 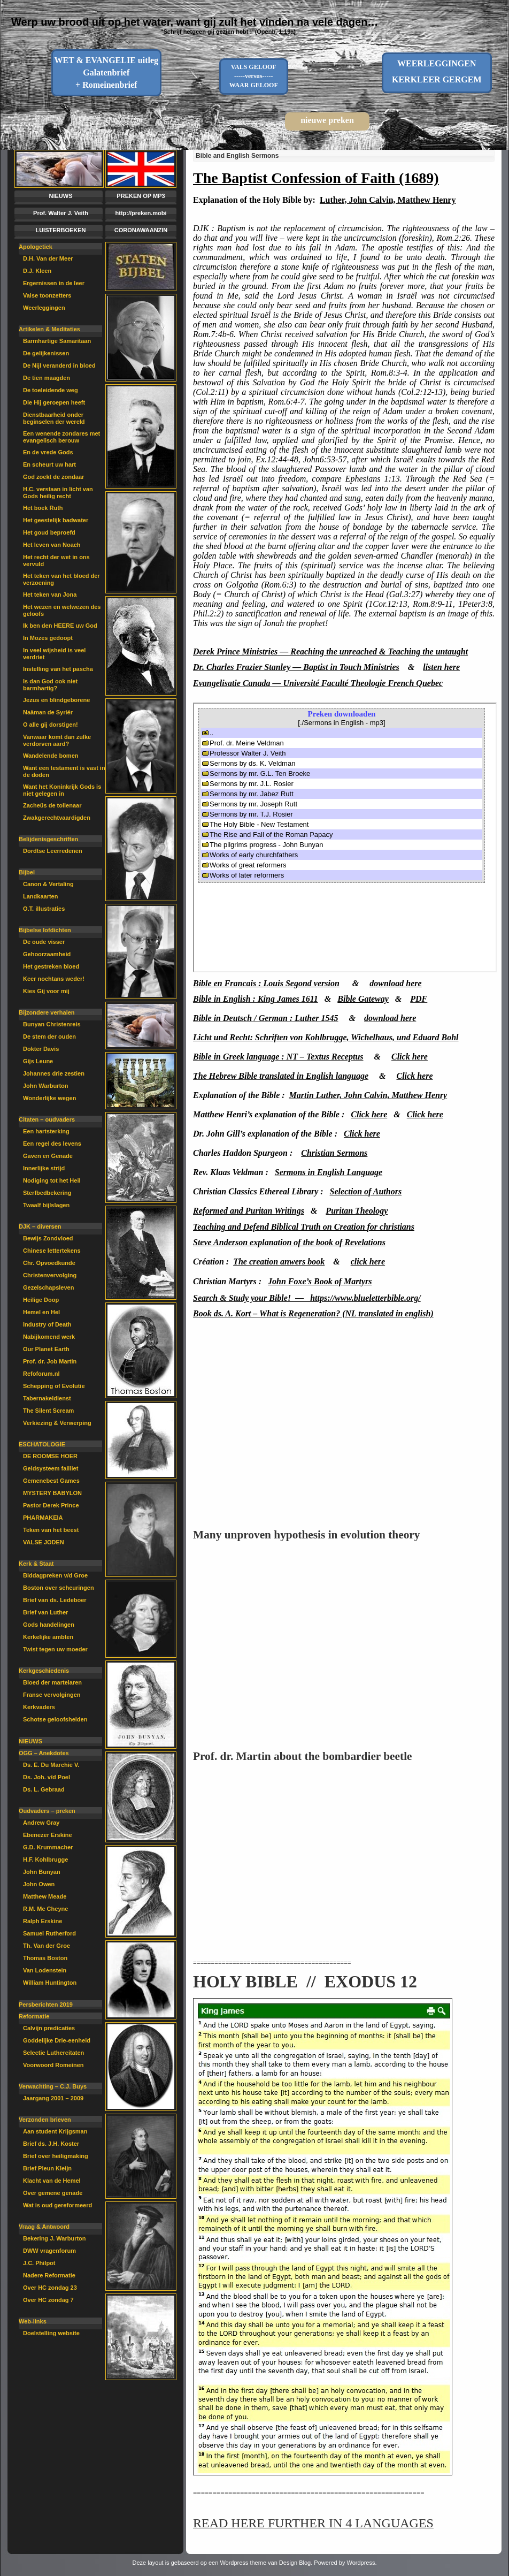 What do you see at coordinates (61, 196) in the screenshot?
I see `NIEUWS` at bounding box center [61, 196].